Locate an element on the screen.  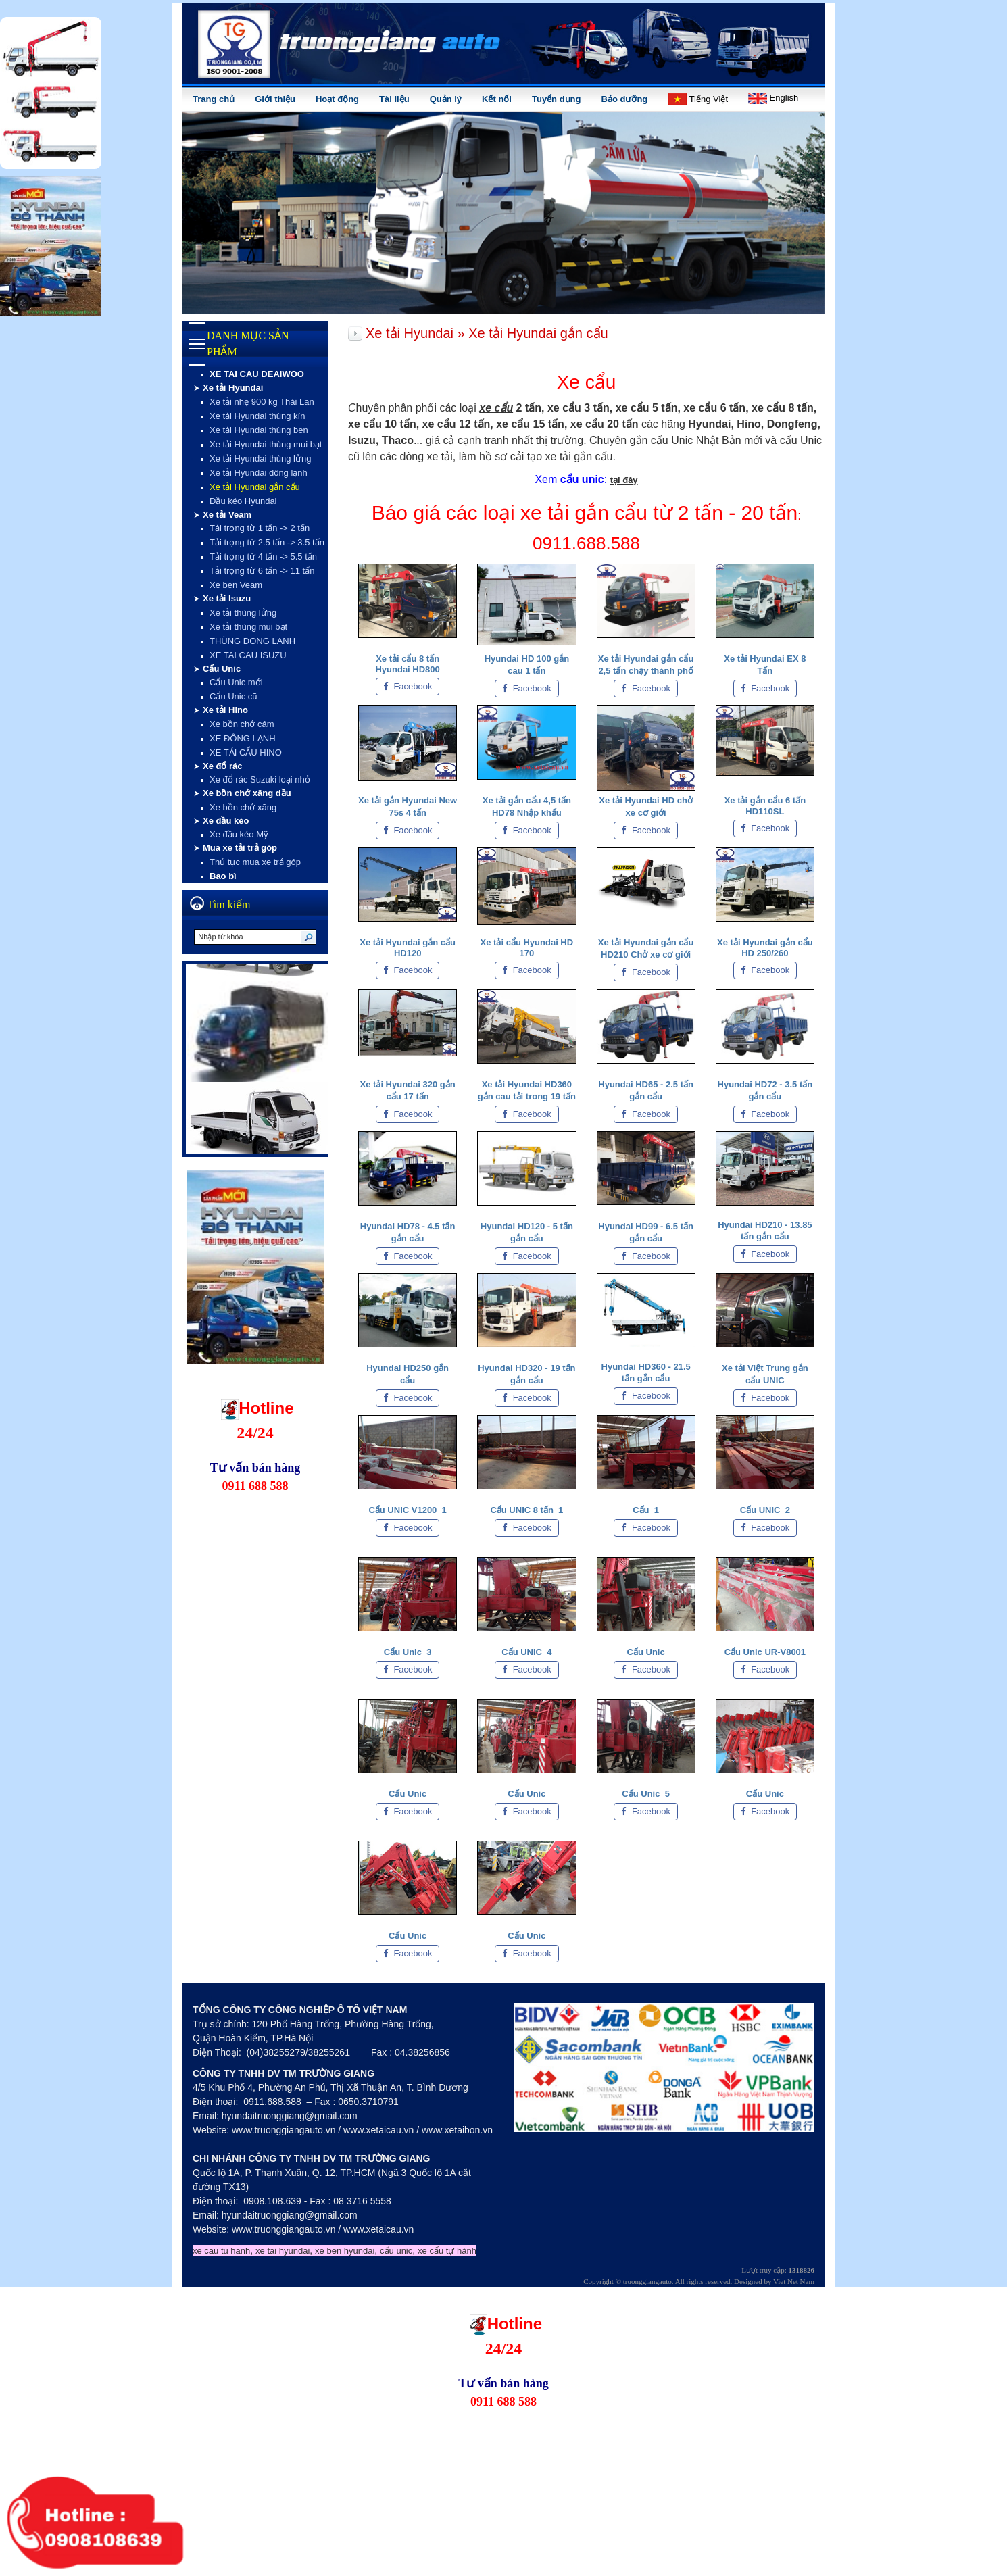
Tuyển dụng is located at coordinates (556, 99).